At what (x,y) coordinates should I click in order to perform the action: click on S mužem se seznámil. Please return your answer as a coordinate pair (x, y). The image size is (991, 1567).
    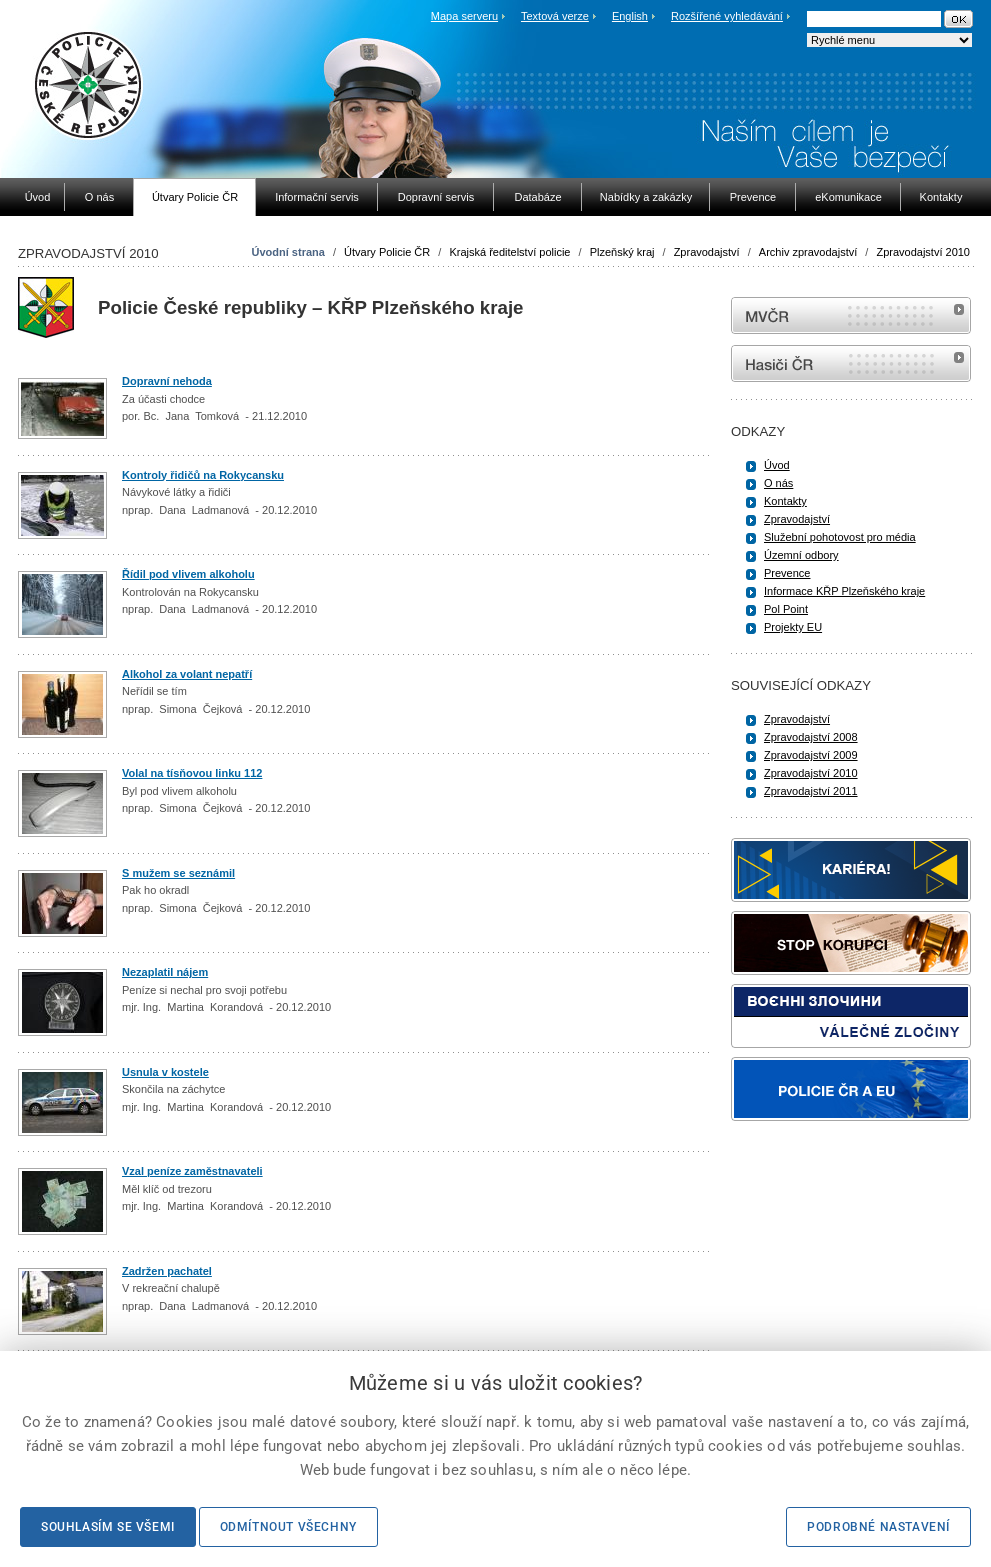
    Looking at the image, I should click on (178, 873).